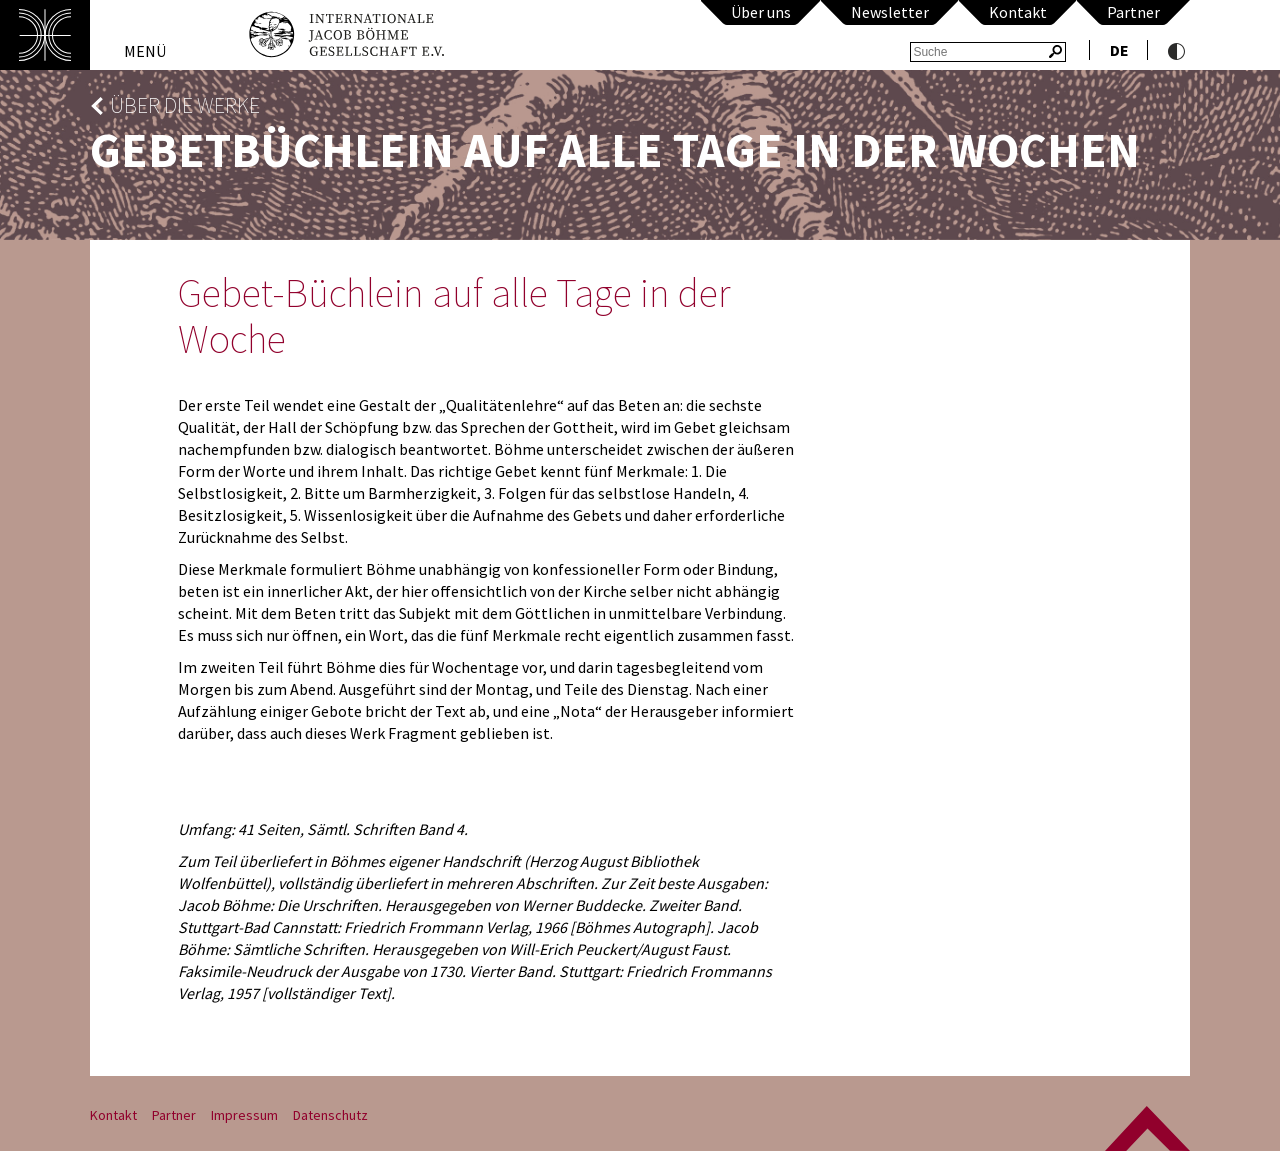  What do you see at coordinates (185, 105) in the screenshot?
I see `Über die Werke` at bounding box center [185, 105].